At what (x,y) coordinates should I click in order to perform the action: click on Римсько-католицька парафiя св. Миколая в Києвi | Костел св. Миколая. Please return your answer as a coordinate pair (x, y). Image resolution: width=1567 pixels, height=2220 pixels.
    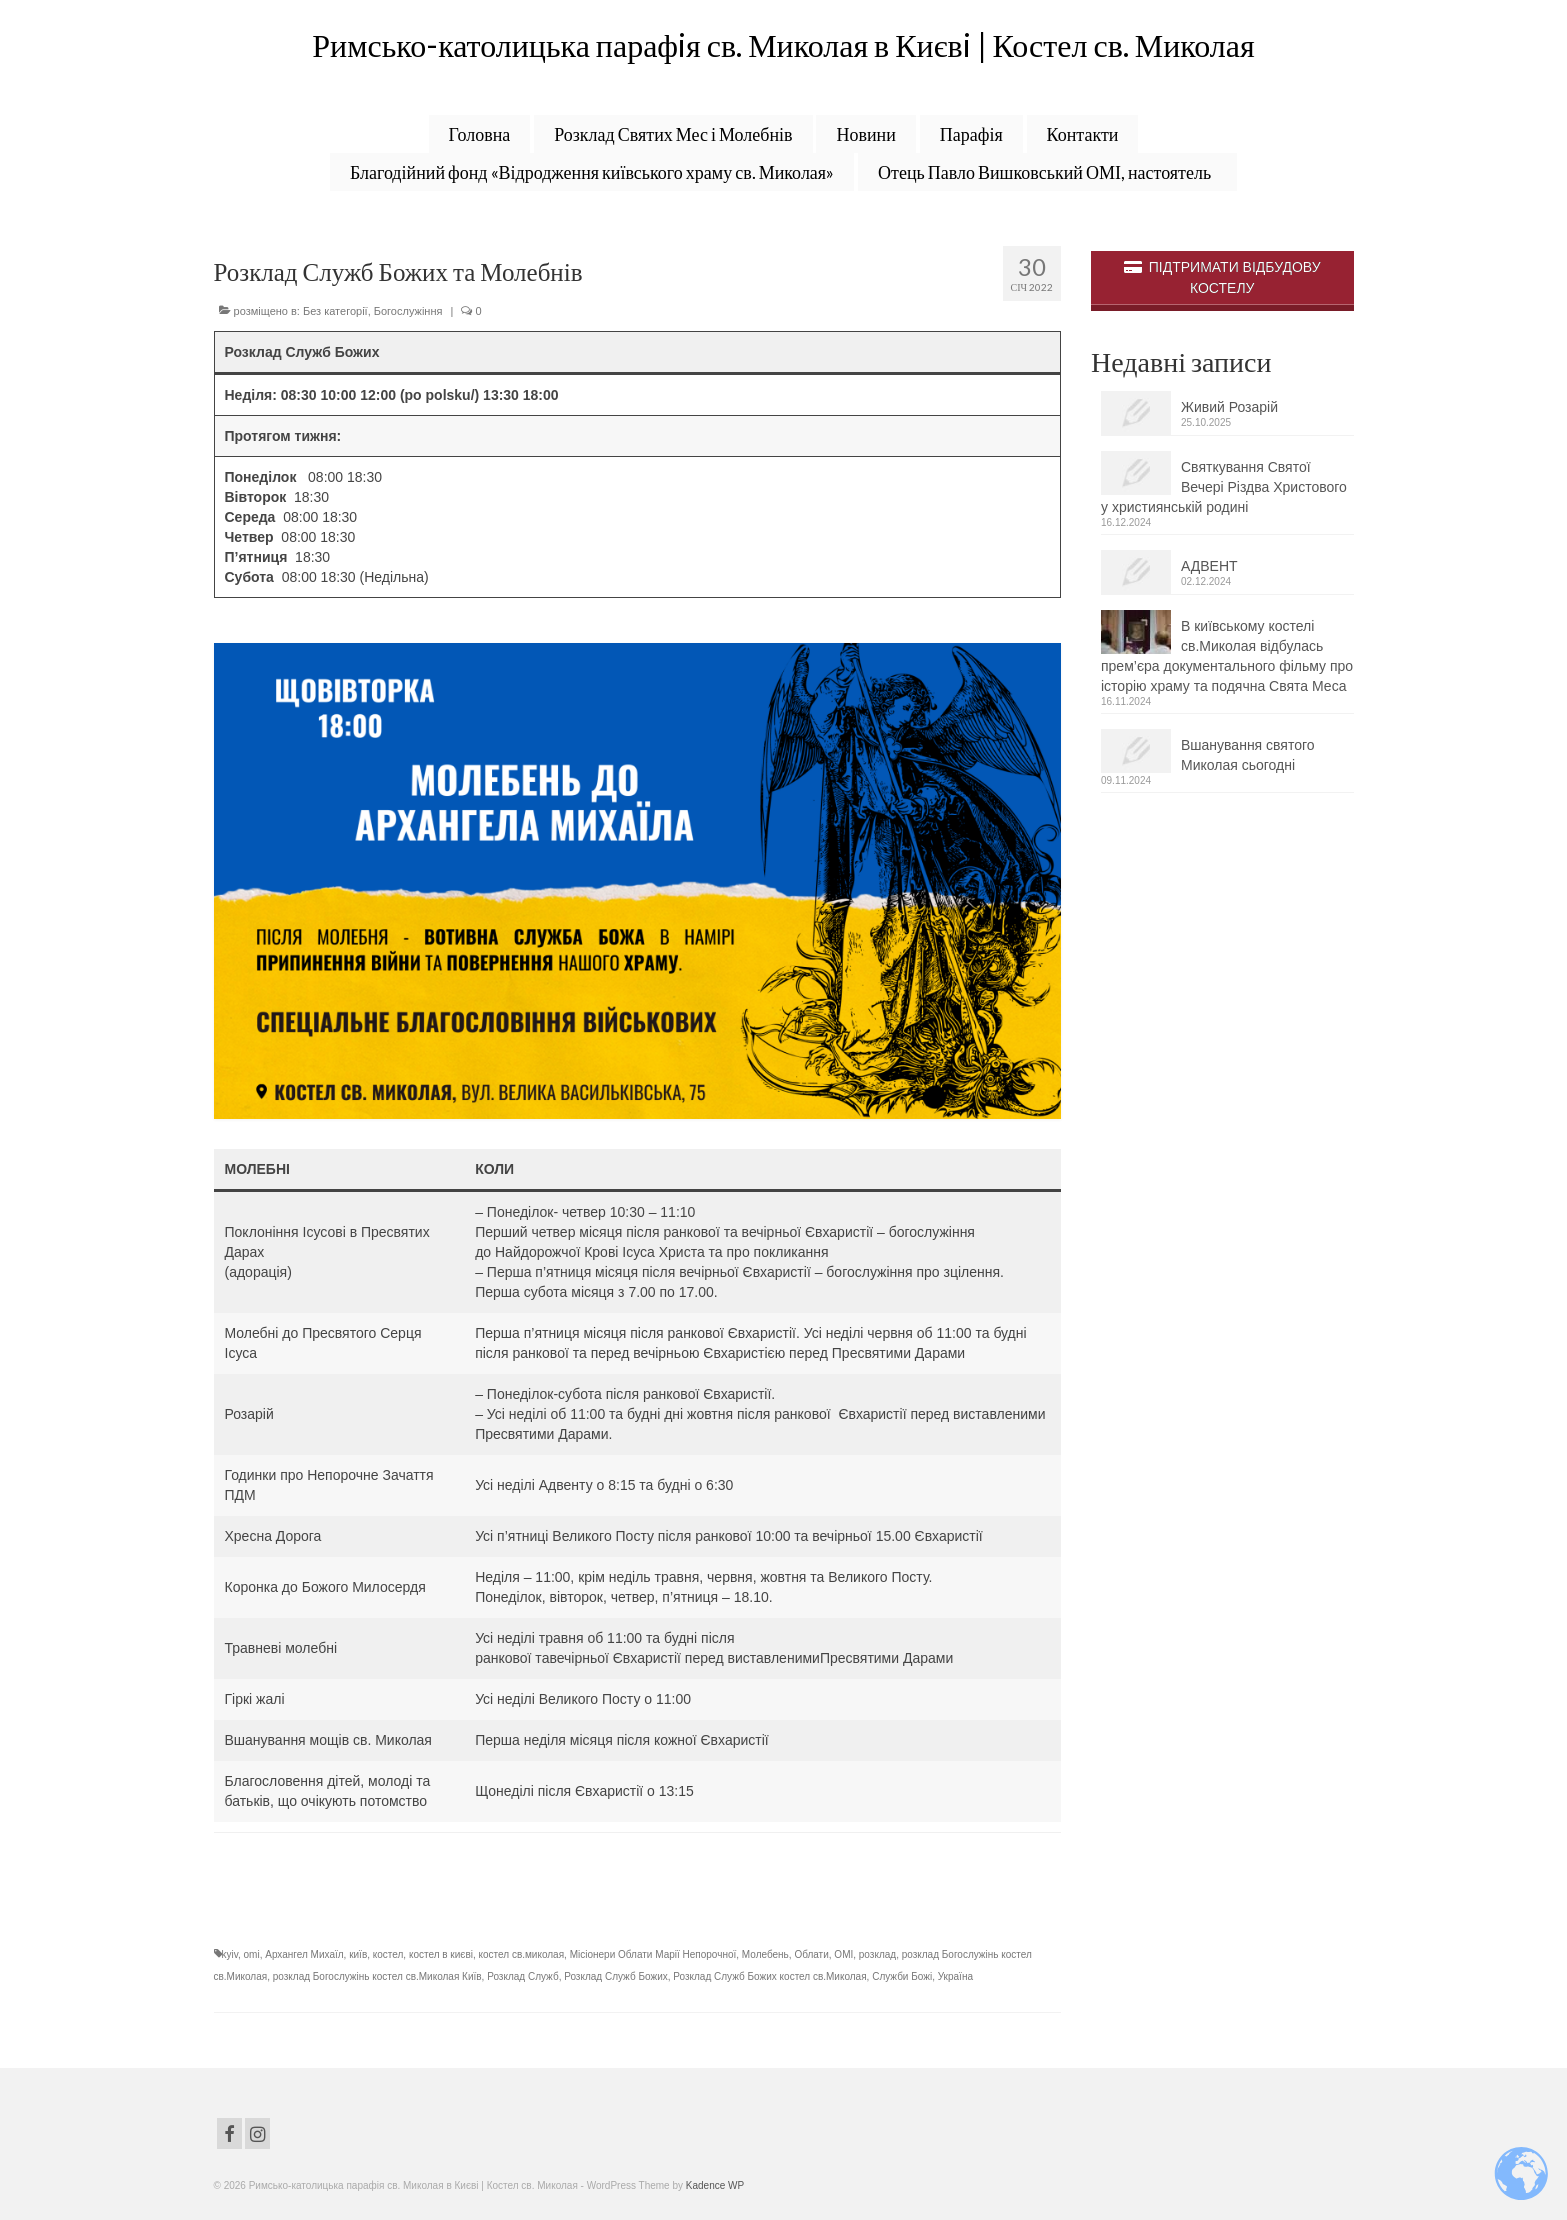
    Looking at the image, I should click on (783, 44).